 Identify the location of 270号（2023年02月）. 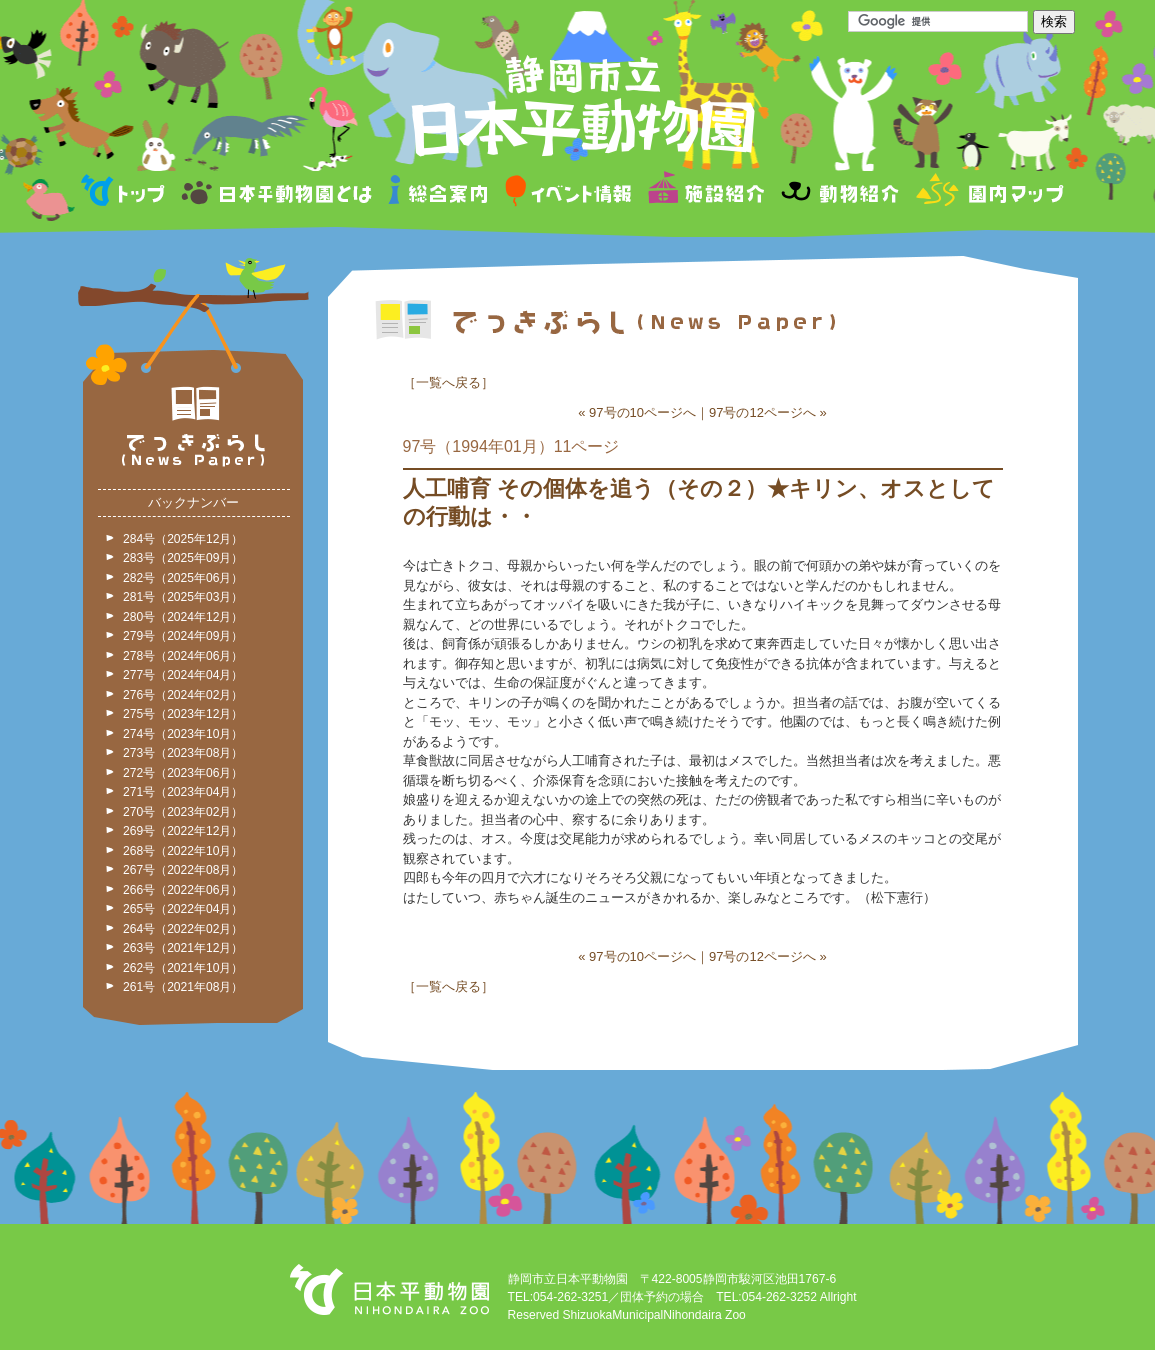
(183, 812).